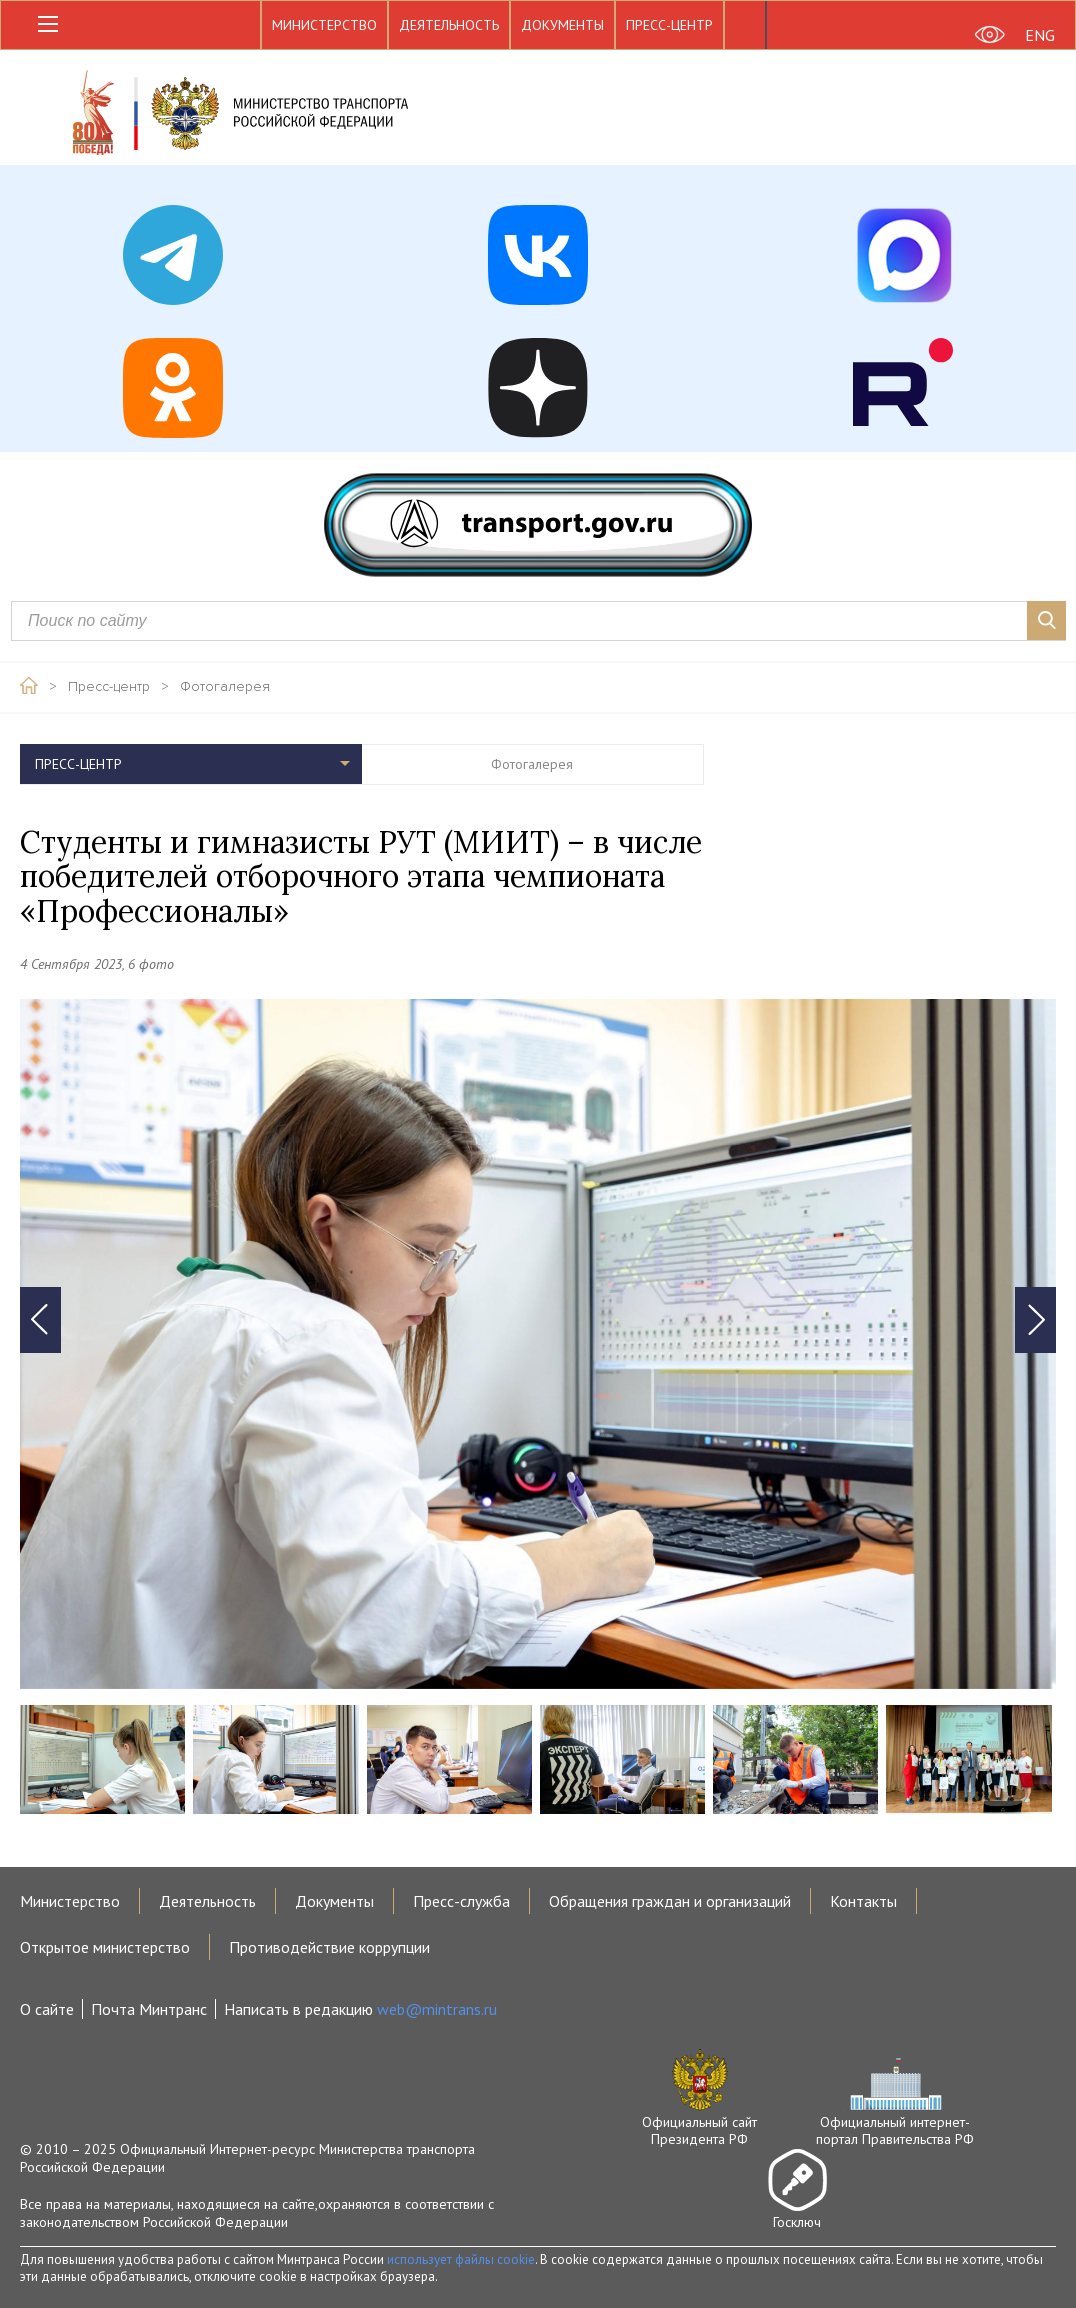  Describe the element at coordinates (324, 25) in the screenshot. I see `Министерство` at that location.